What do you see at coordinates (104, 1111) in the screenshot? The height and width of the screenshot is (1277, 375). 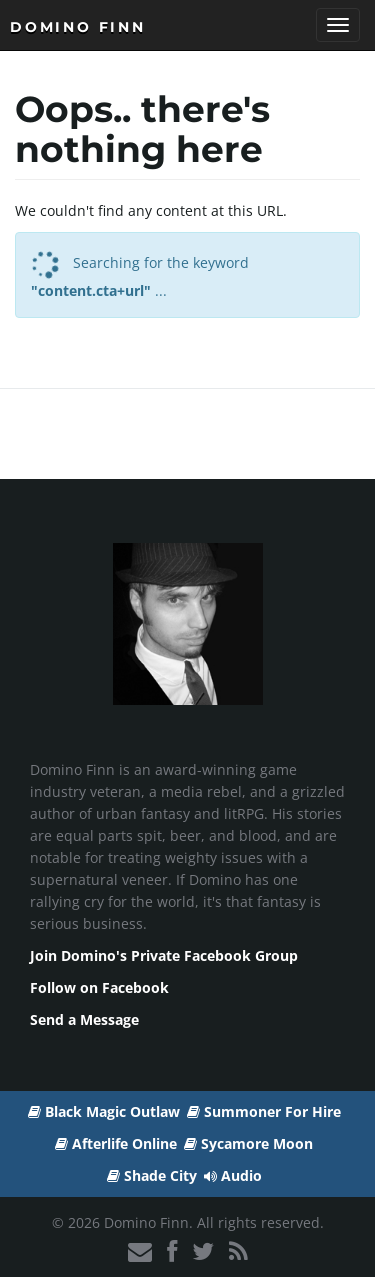 I see `Black Magic Outlaw` at bounding box center [104, 1111].